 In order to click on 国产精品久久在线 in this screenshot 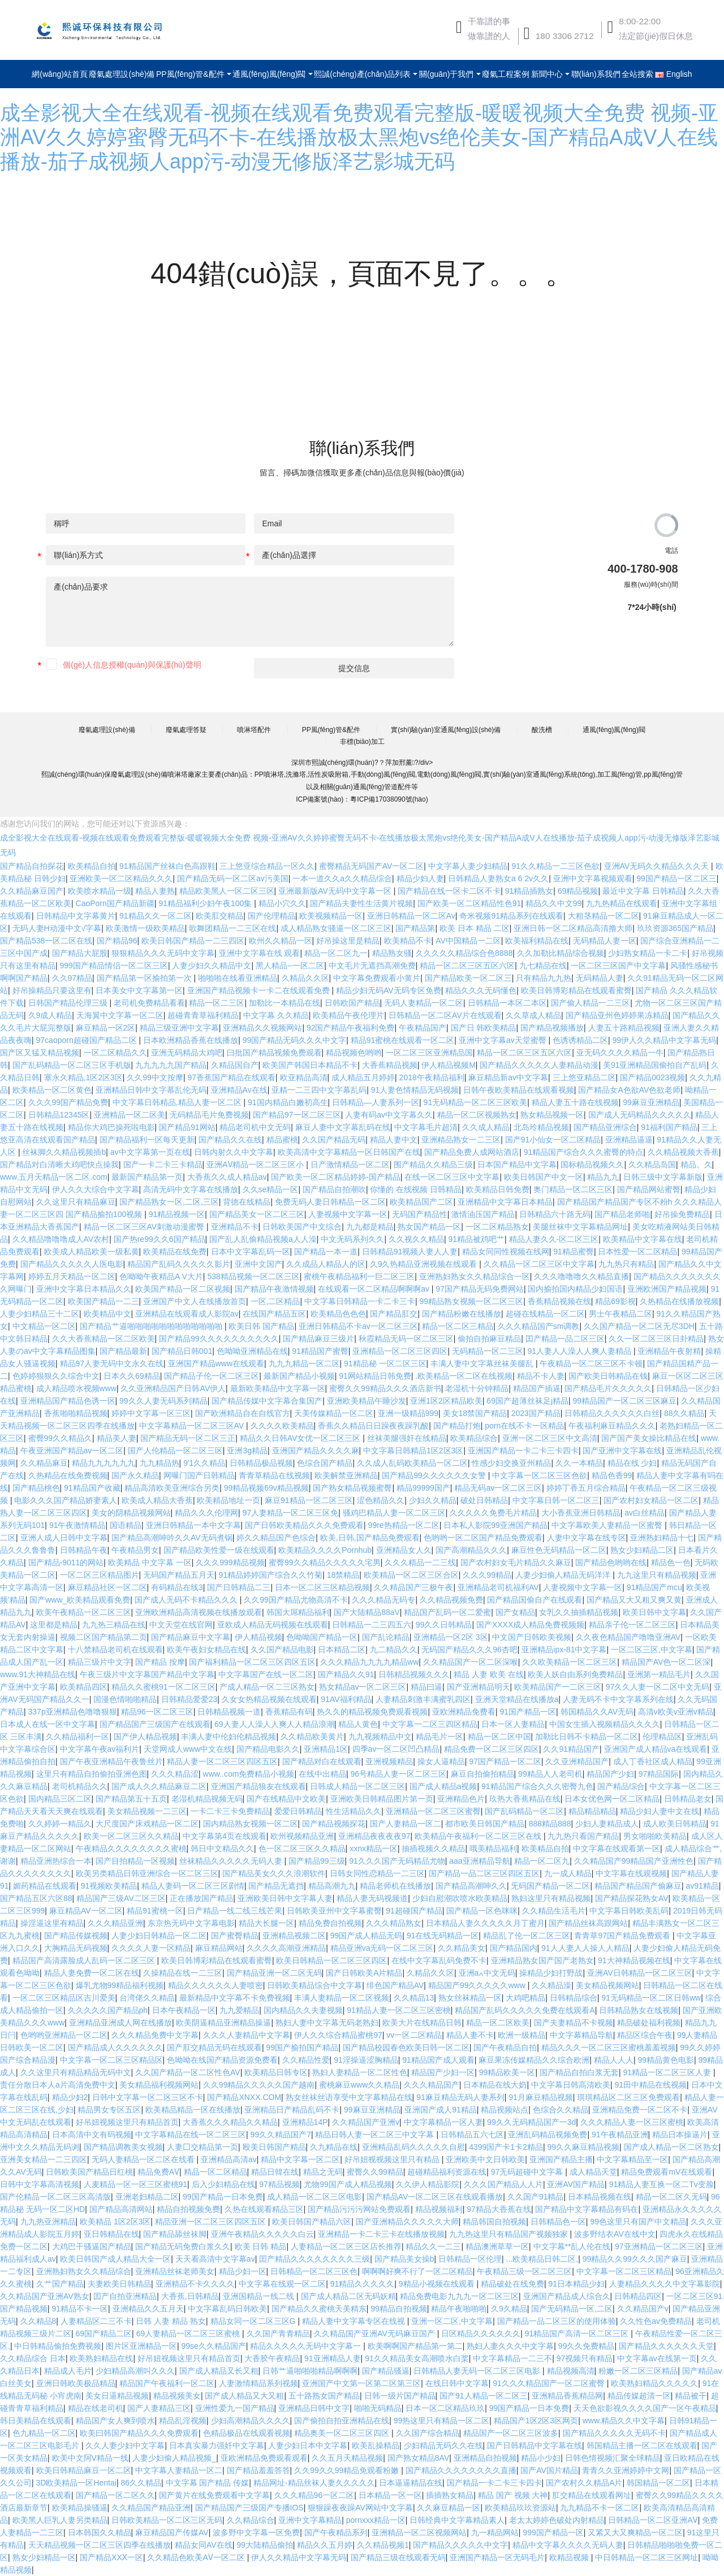, I will do `click(230, 1139)`.